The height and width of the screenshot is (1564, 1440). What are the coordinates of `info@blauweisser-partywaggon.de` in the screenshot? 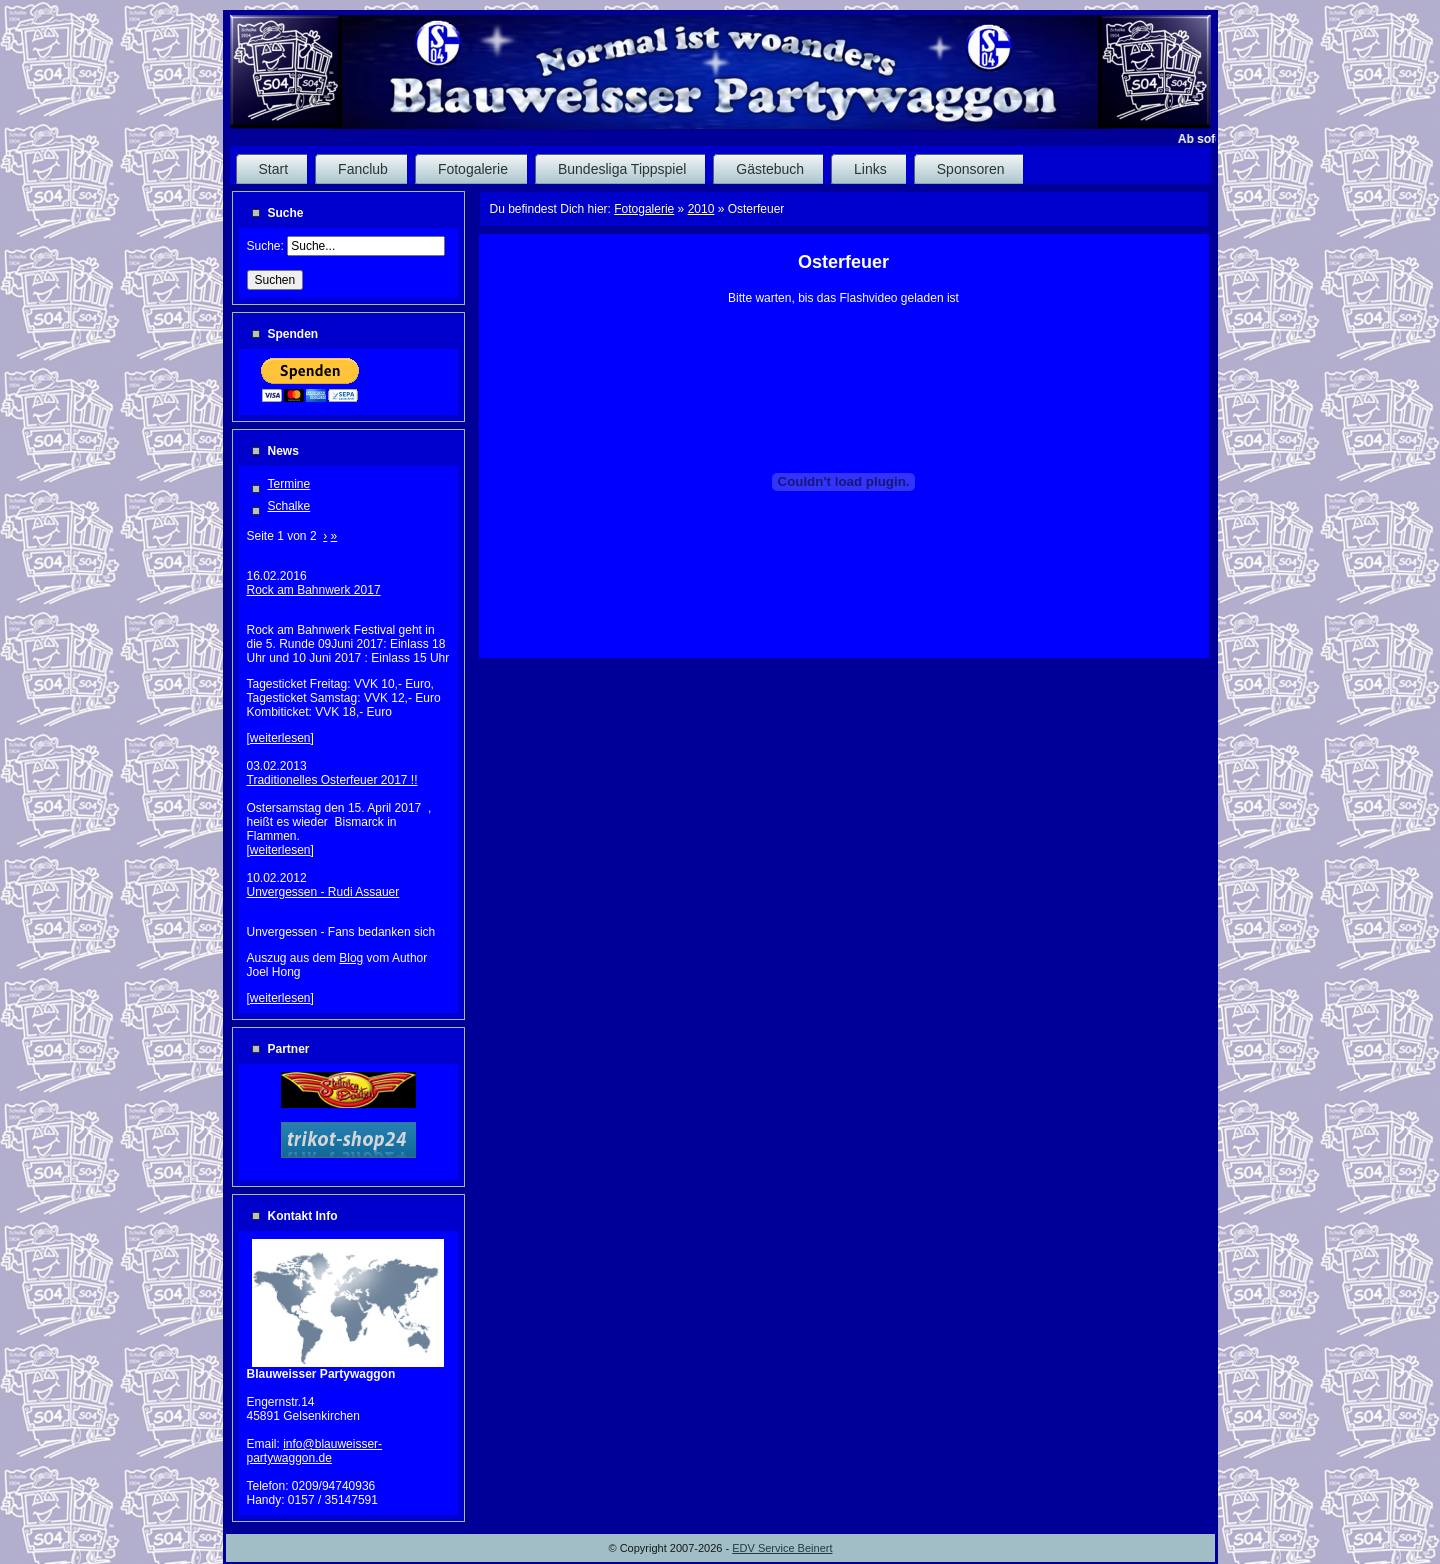 It's located at (315, 1451).